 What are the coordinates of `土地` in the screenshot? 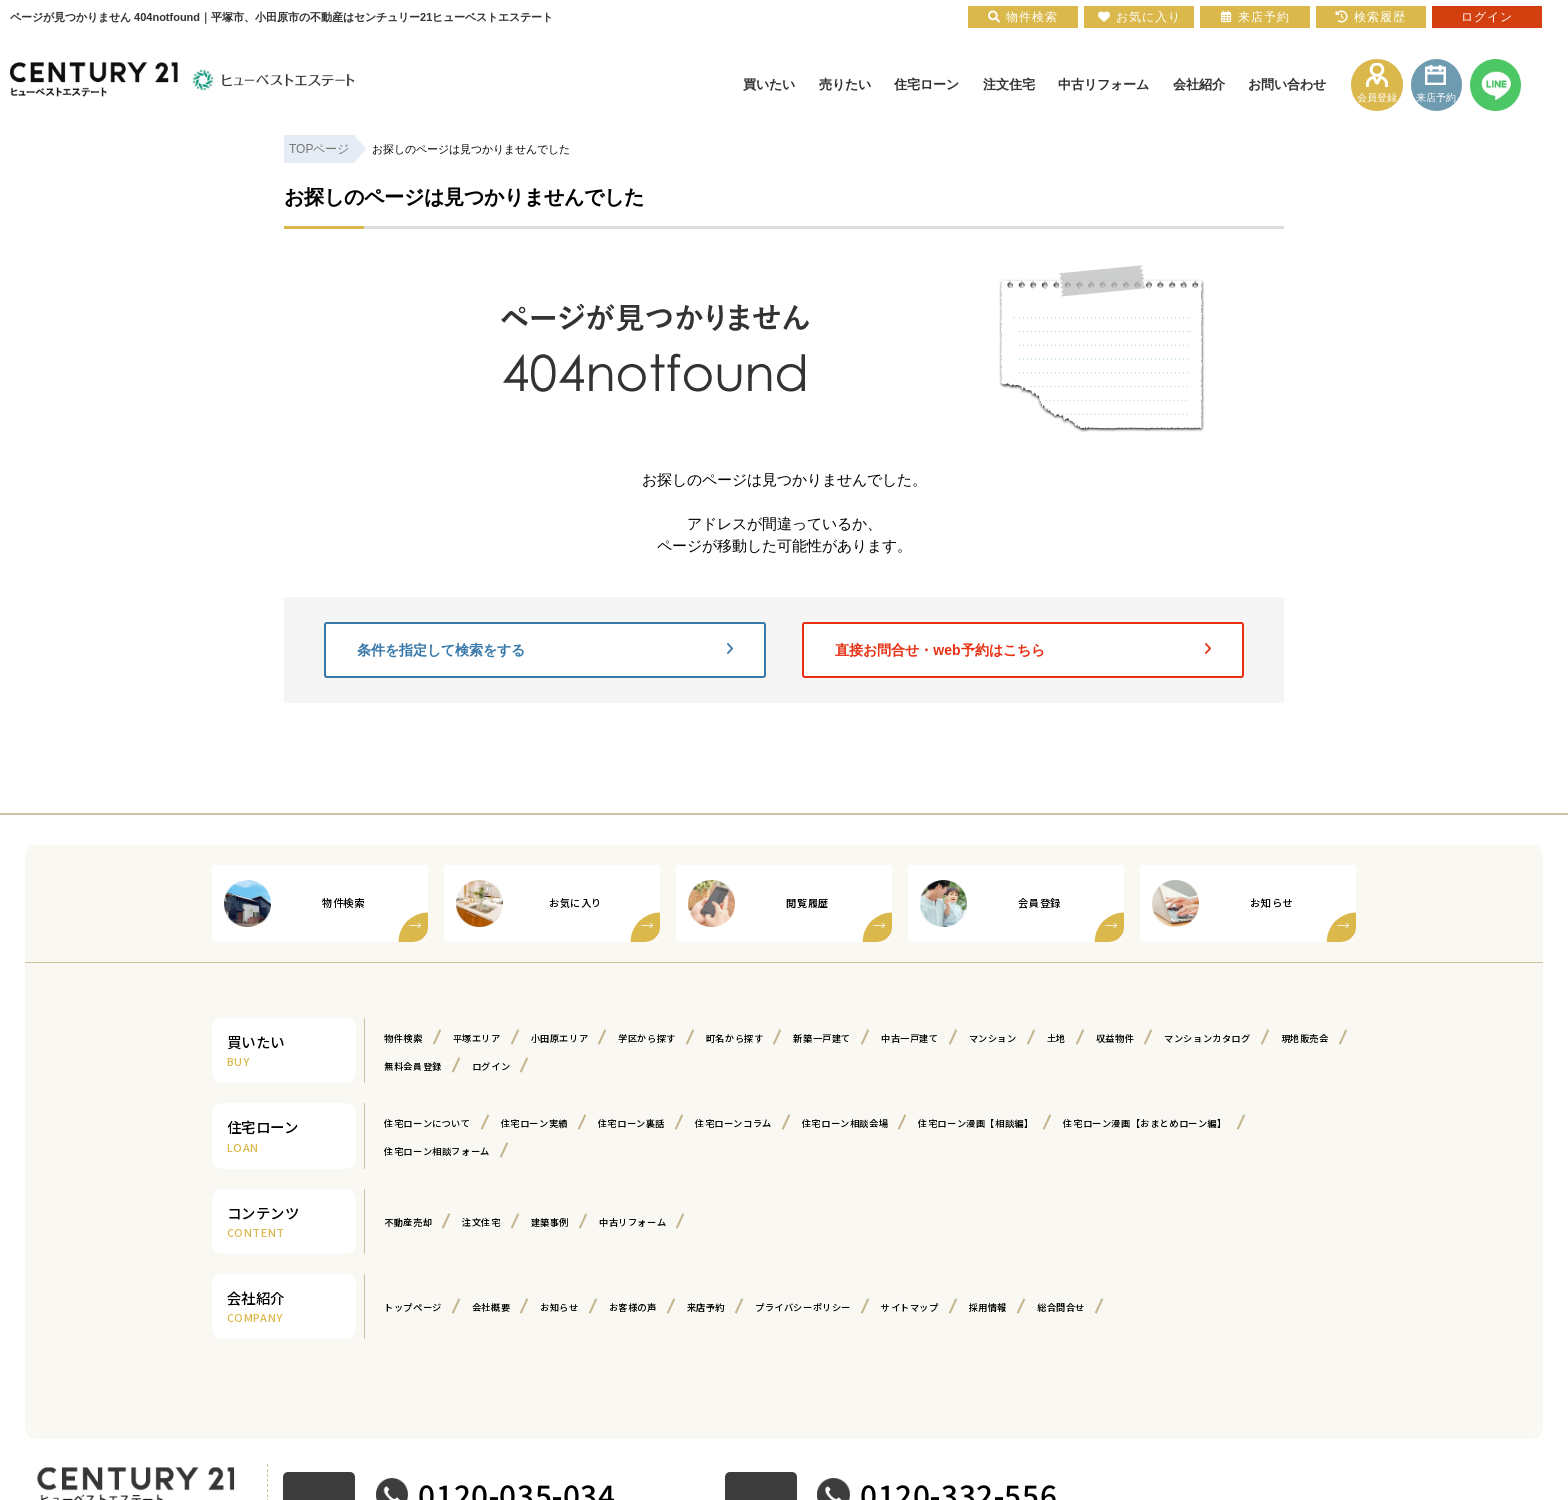 It's located at (1146, 1037).